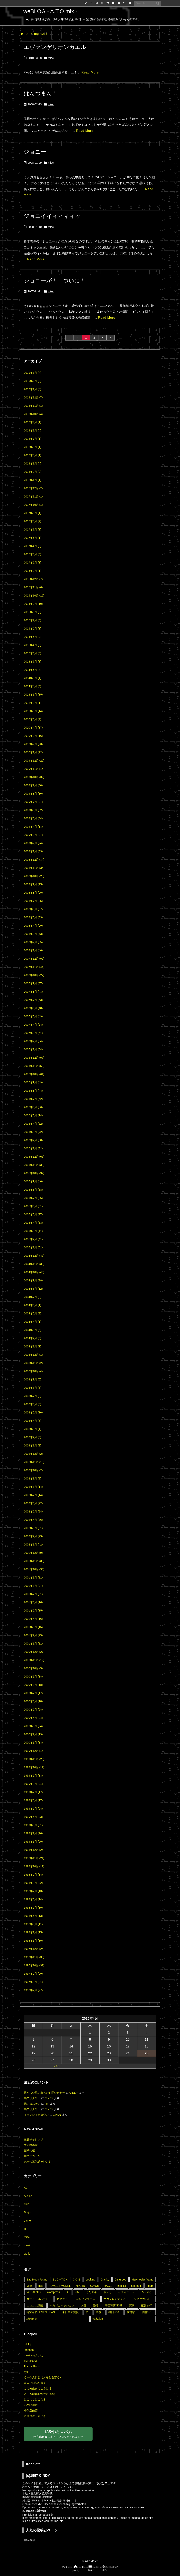 The width and height of the screenshot is (180, 2576). I want to click on 2000年7月, so click(33, 1693).